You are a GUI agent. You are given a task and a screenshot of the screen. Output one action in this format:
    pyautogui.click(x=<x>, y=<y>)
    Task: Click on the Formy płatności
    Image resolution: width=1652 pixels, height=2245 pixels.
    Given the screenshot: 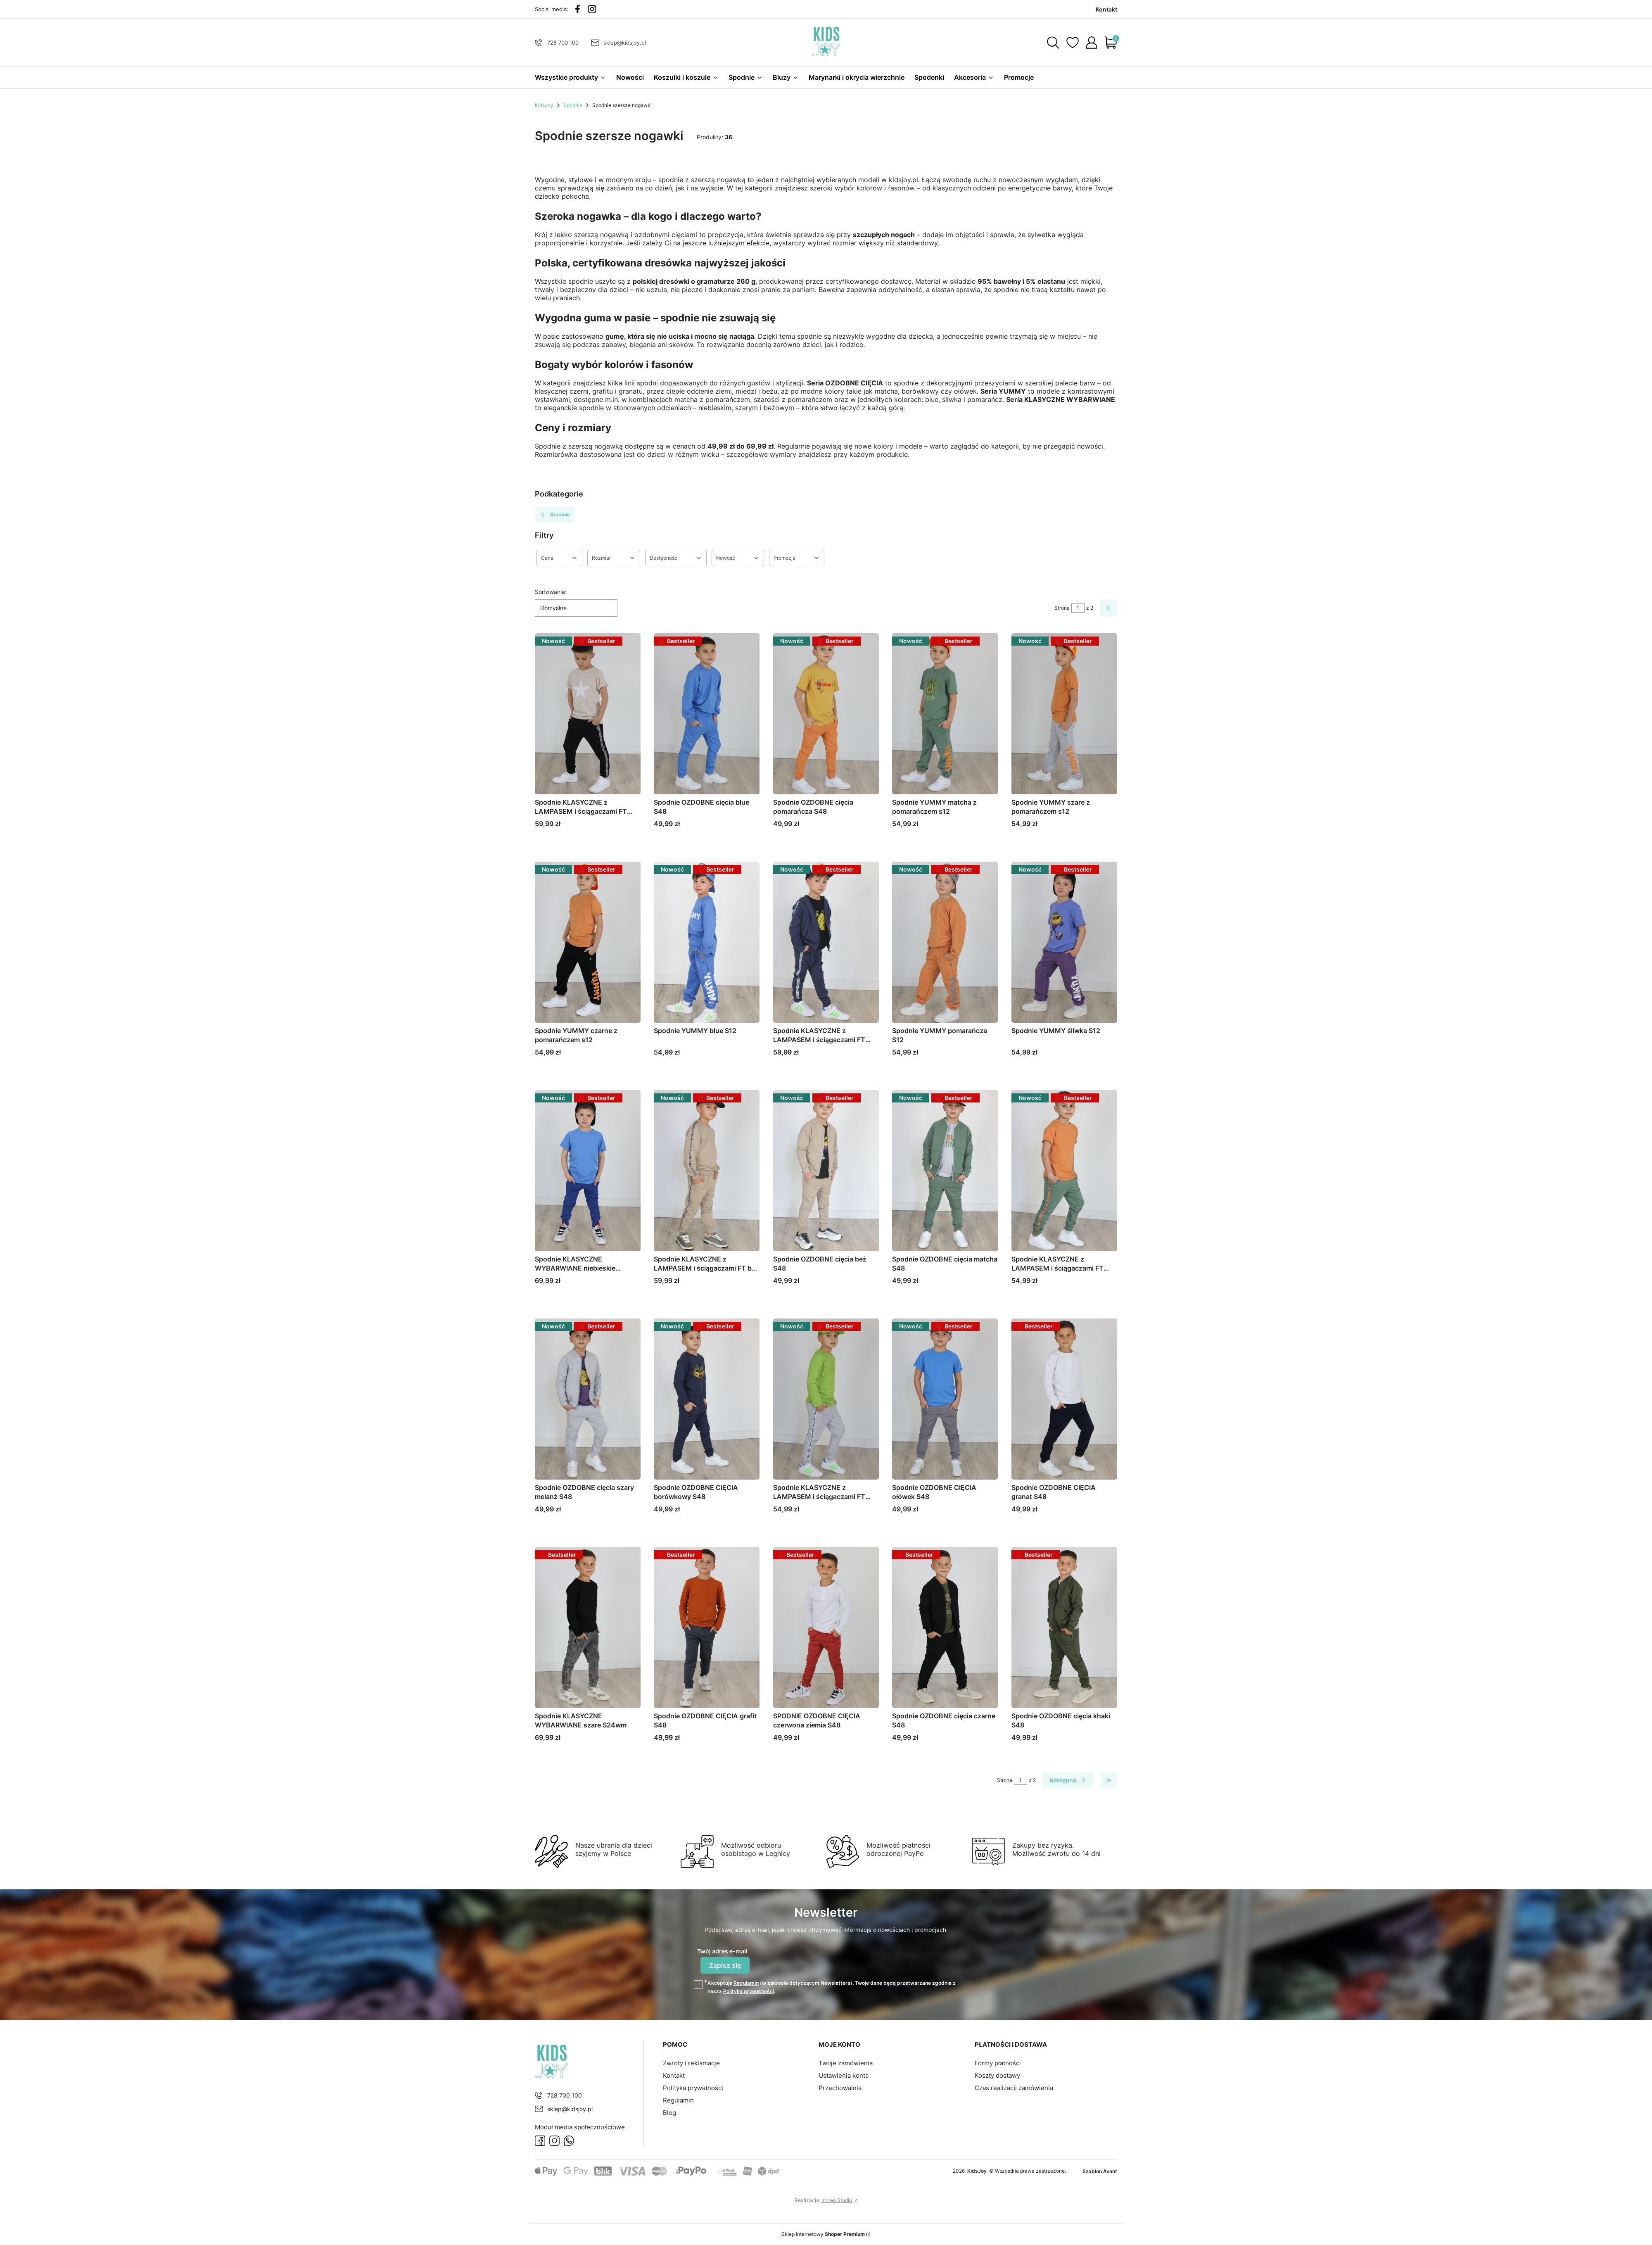 What is the action you would take?
    pyautogui.click(x=998, y=2063)
    